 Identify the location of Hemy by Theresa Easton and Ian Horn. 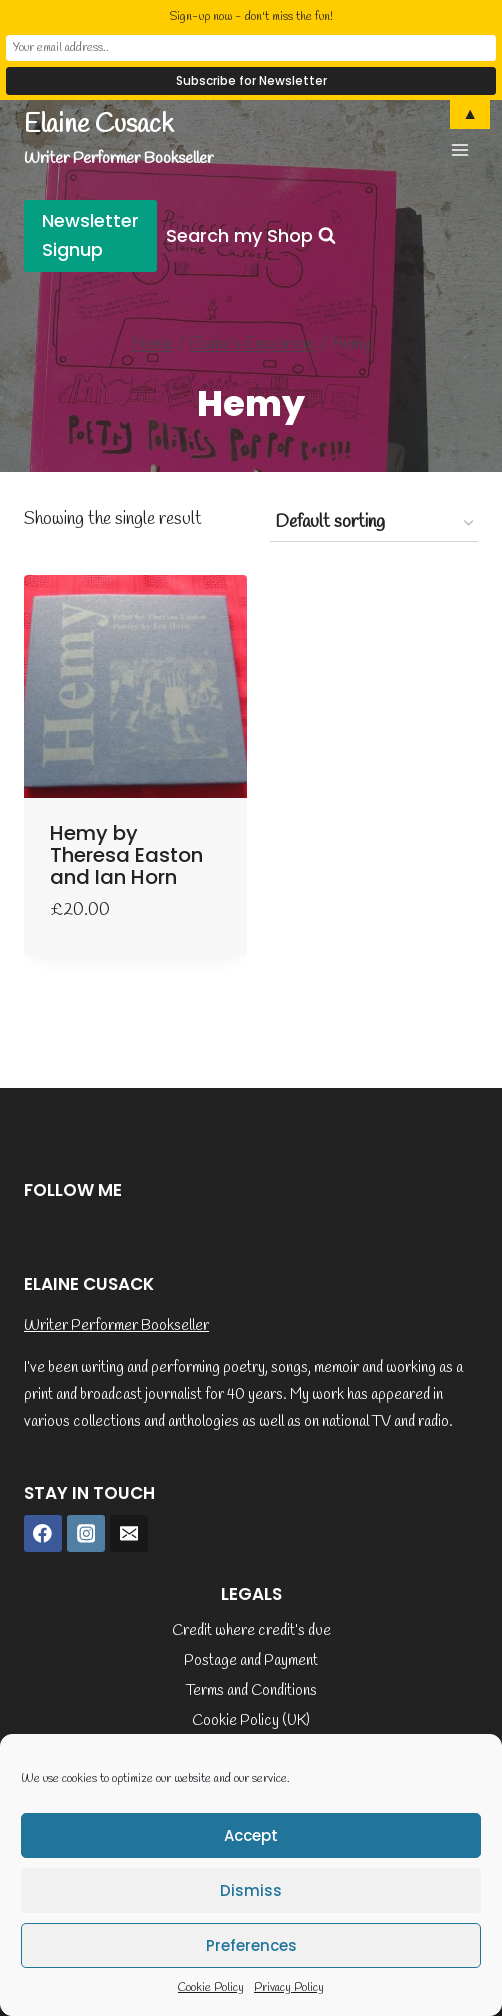
(126, 855).